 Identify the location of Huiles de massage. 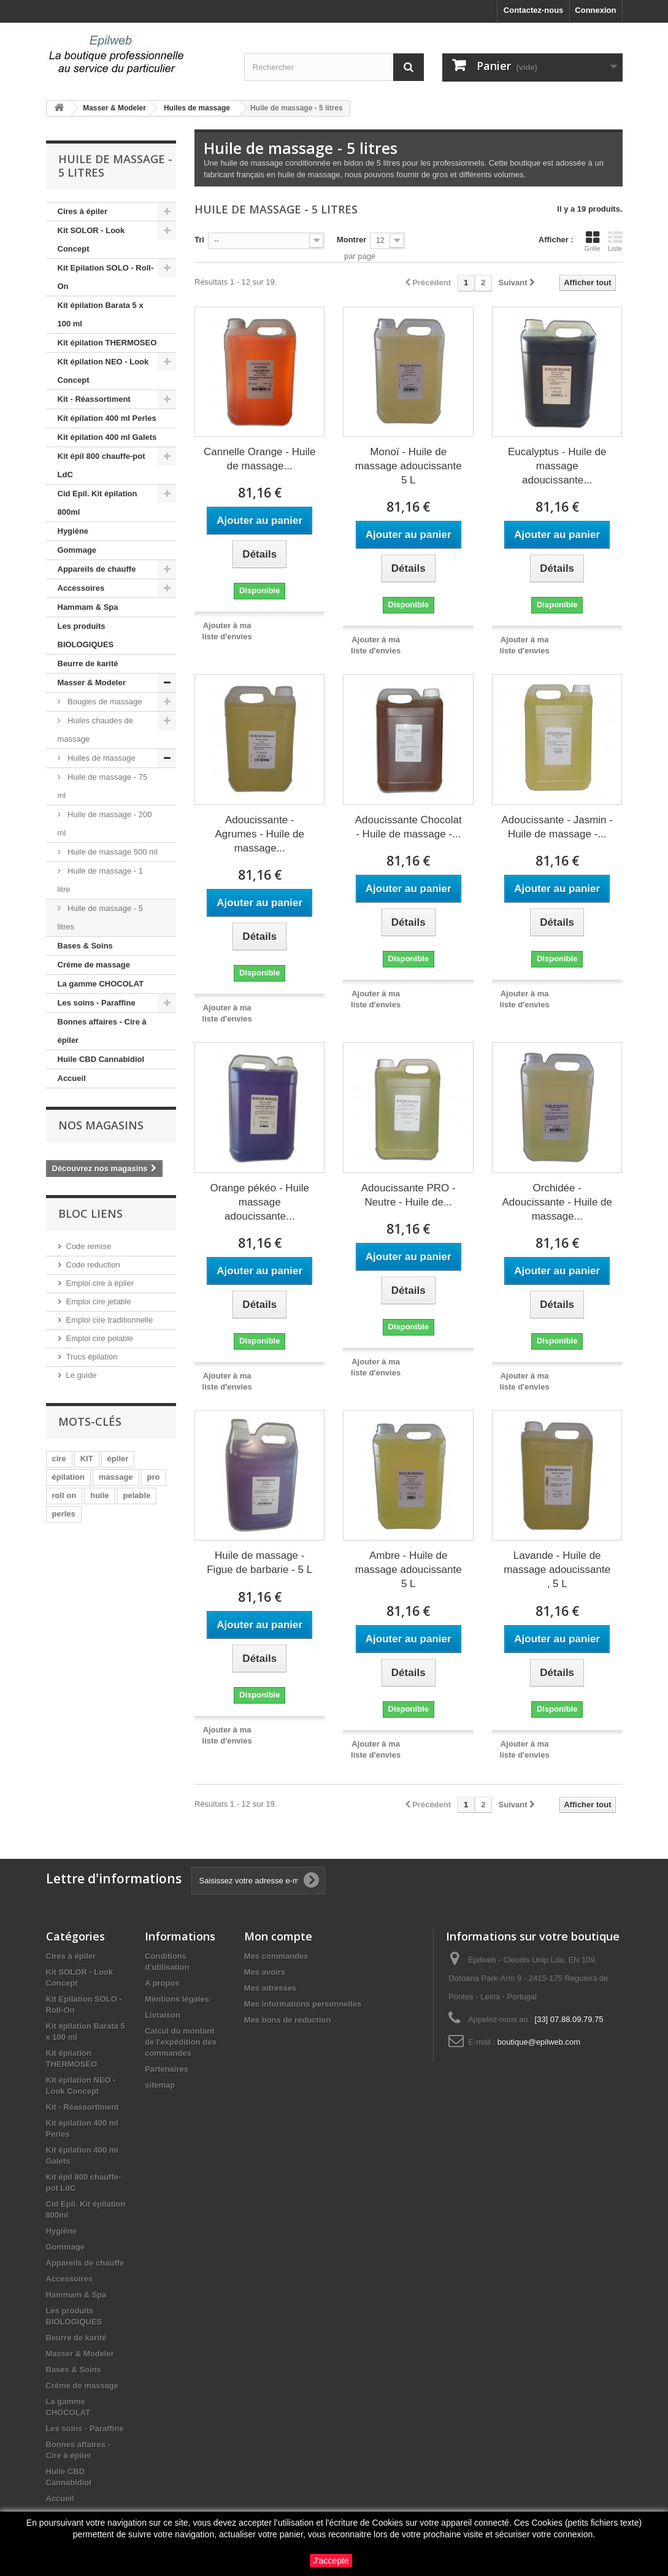
(101, 758).